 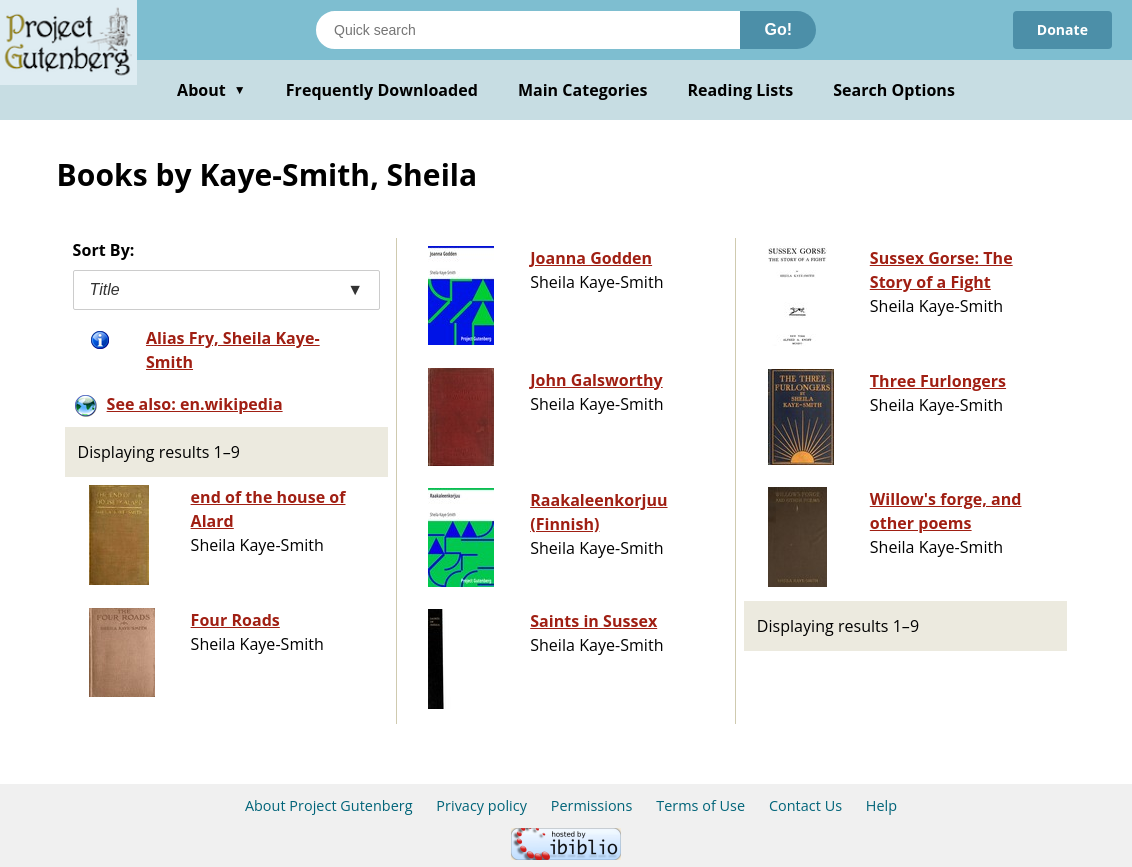 What do you see at coordinates (481, 805) in the screenshot?
I see `Privacy policy` at bounding box center [481, 805].